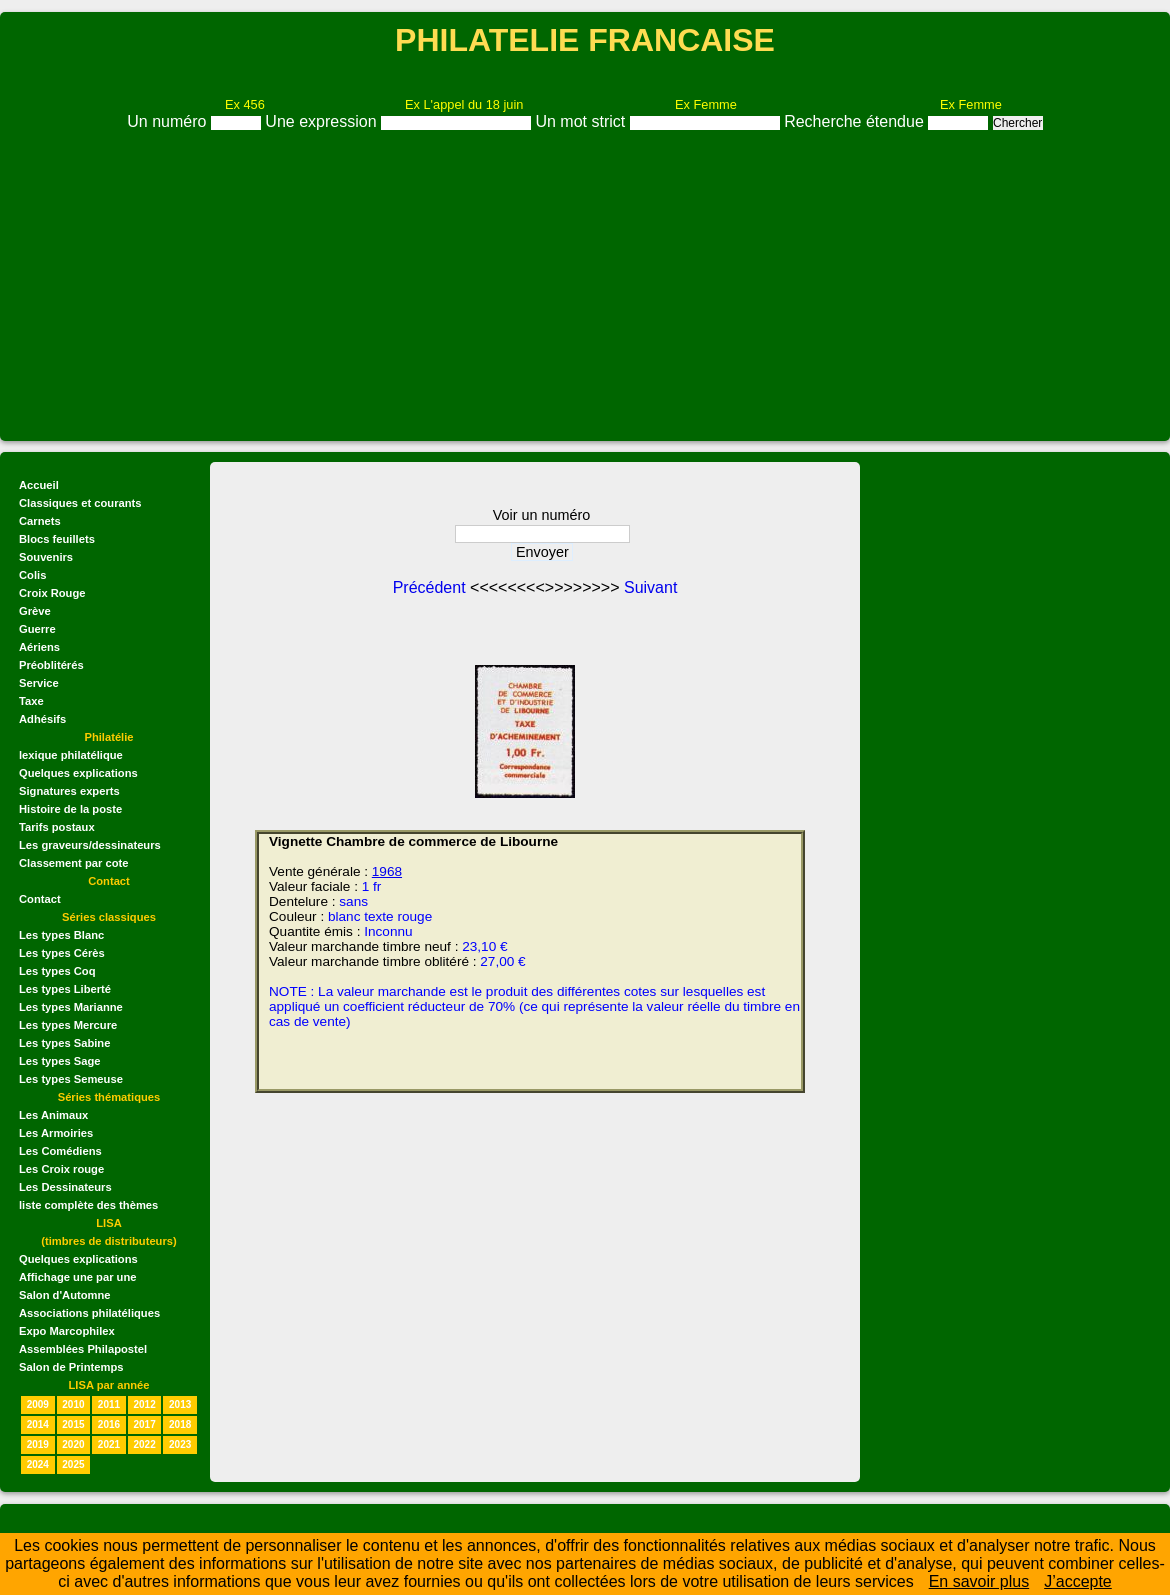 Image resolution: width=1170 pixels, height=1595 pixels. I want to click on 2016, so click(109, 1424).